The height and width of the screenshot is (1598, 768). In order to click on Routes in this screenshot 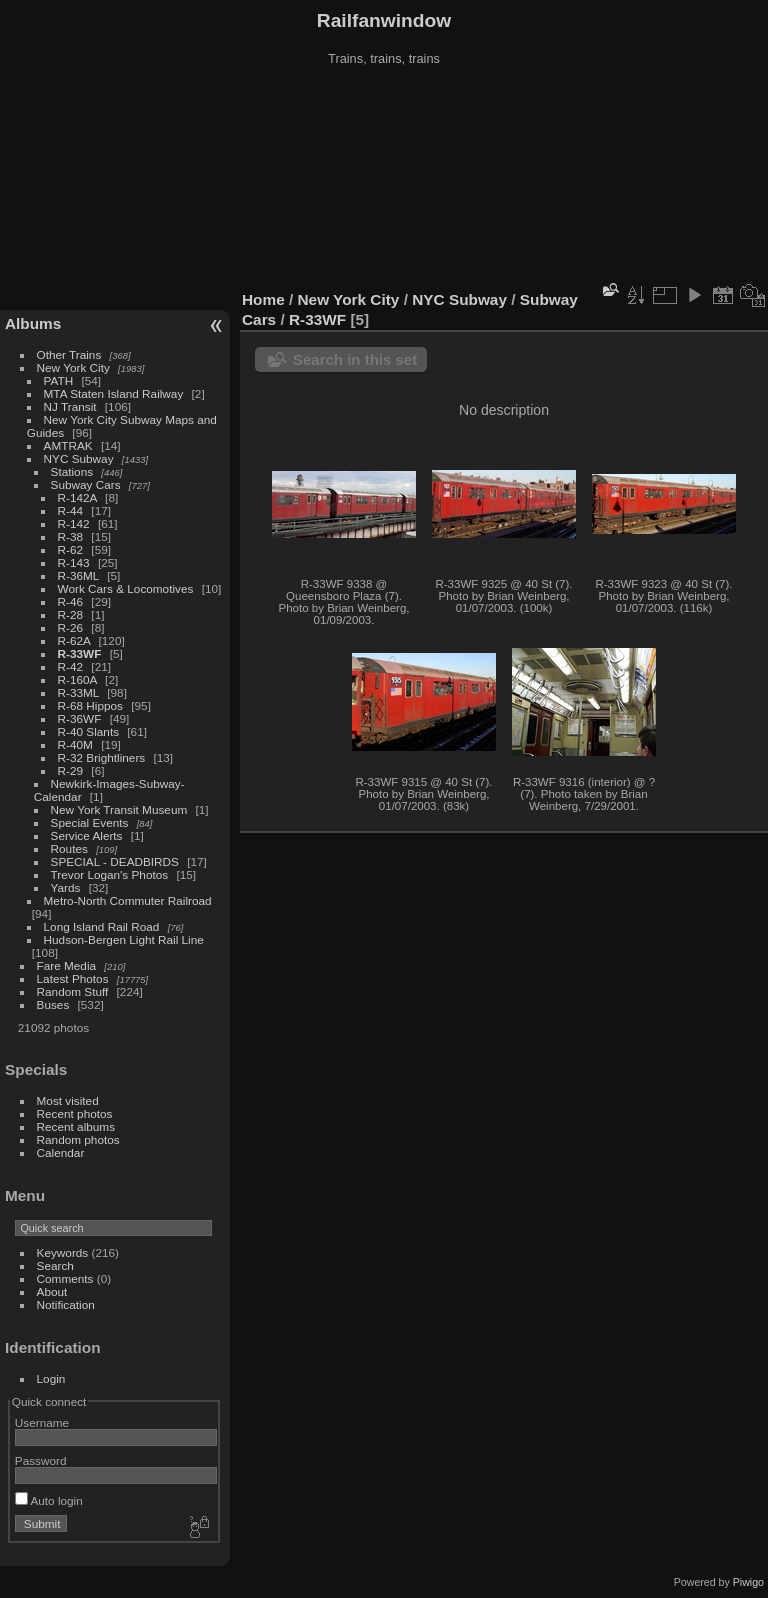, I will do `click(69, 848)`.